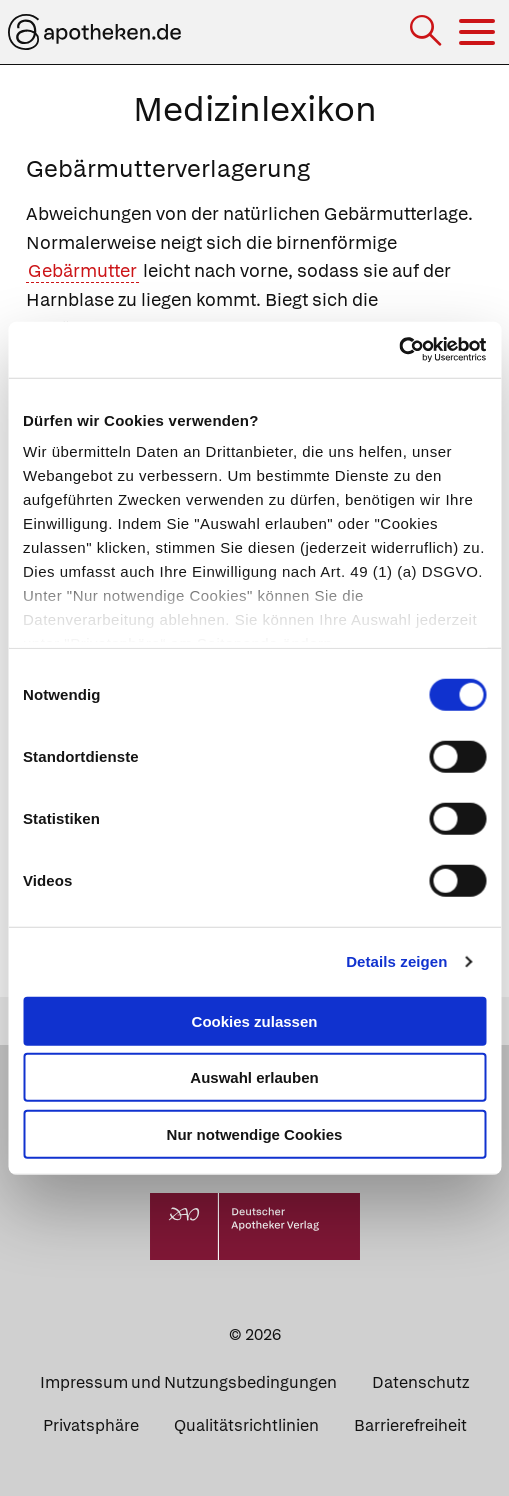 The image size is (509, 1496). I want to click on Gebärmutter, so click(82, 270).